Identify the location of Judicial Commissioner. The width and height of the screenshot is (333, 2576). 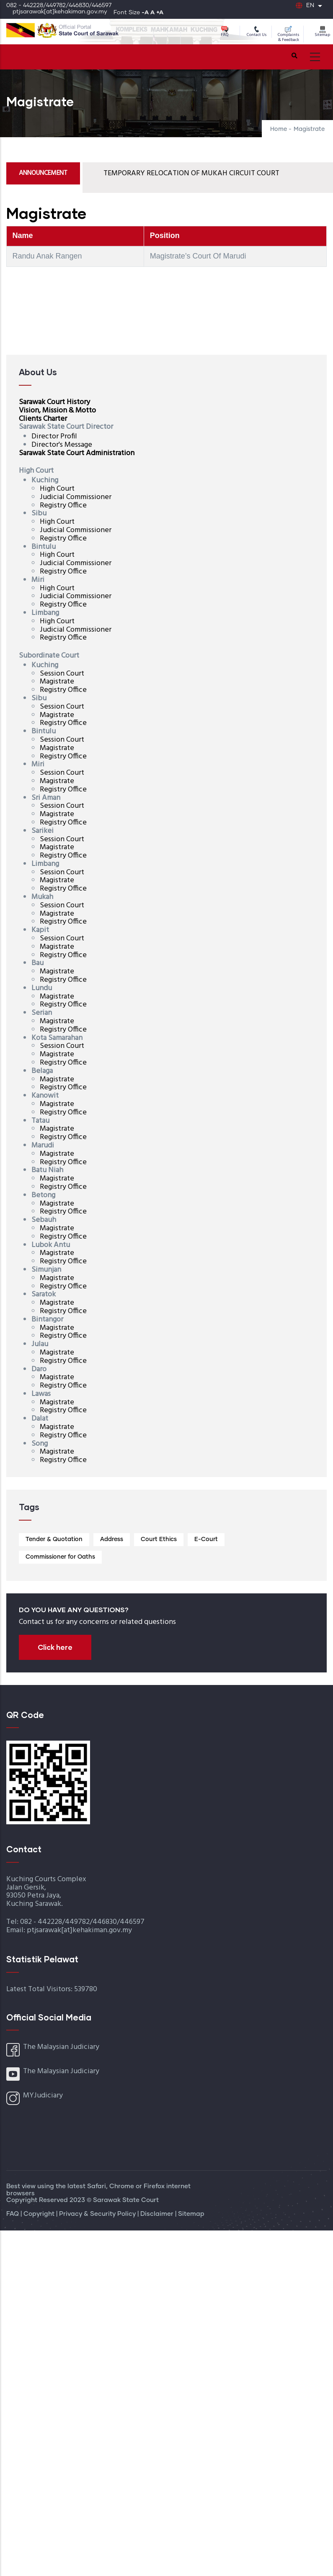
(75, 497).